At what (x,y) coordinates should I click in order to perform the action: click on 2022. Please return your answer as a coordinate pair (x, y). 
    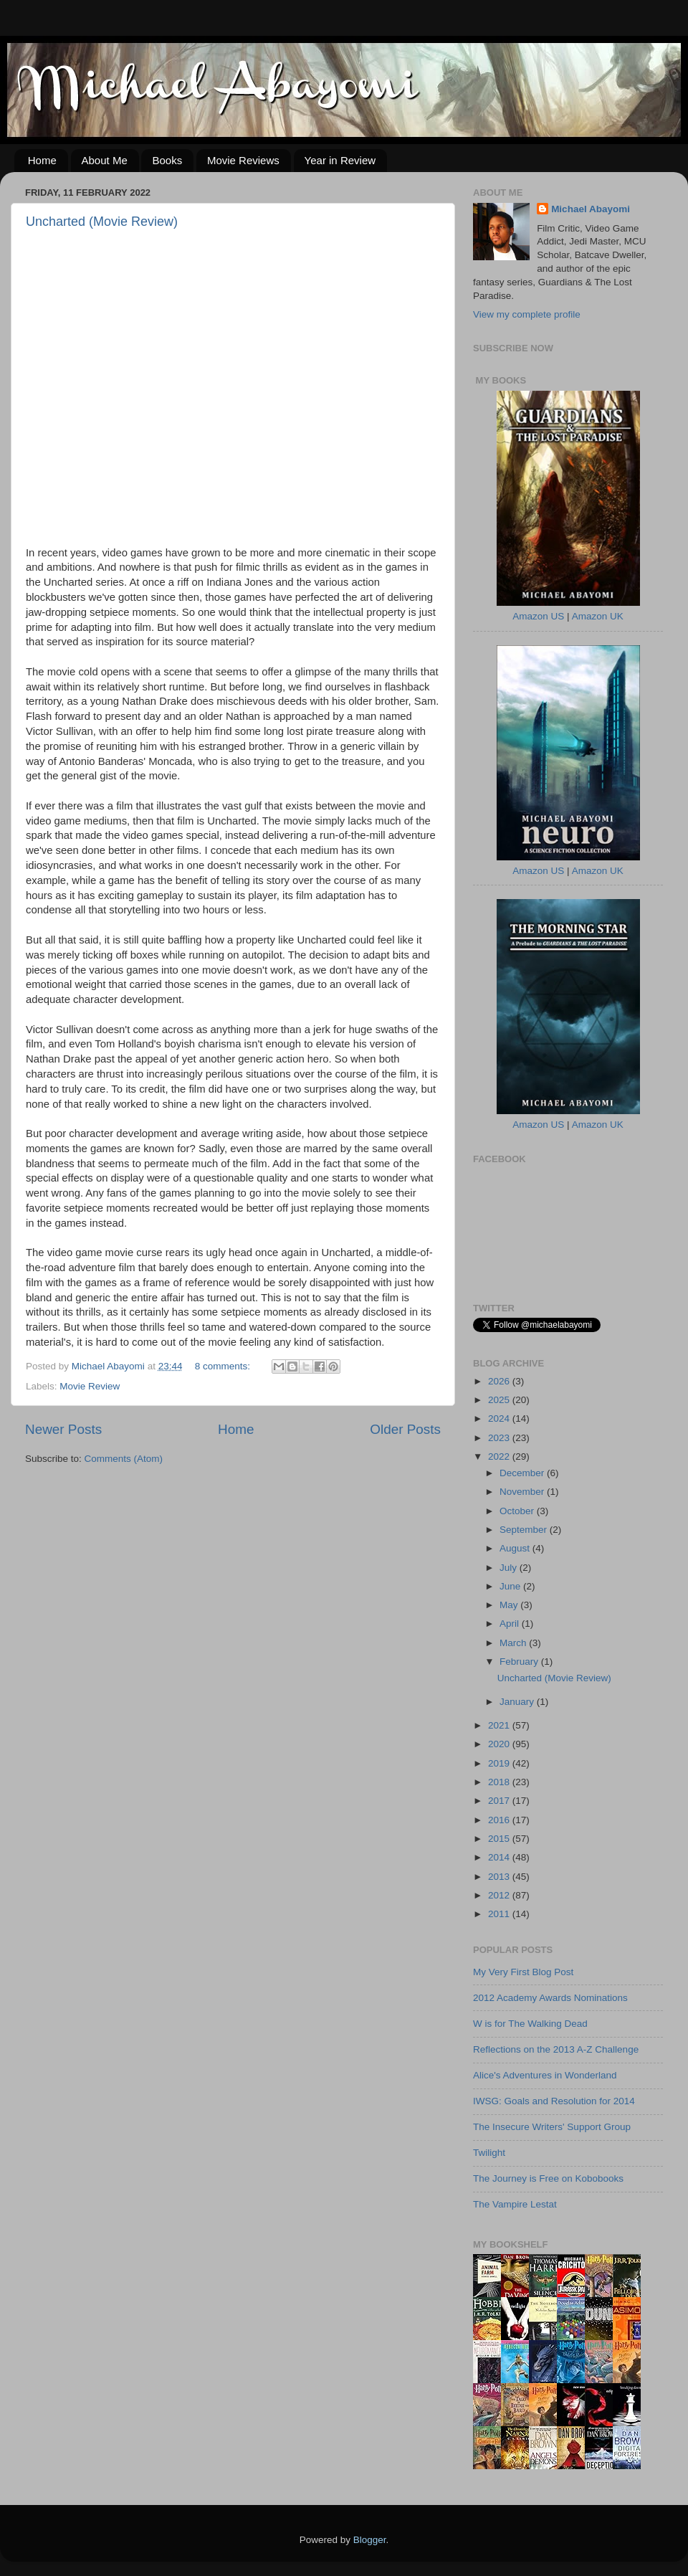
    Looking at the image, I should click on (500, 1456).